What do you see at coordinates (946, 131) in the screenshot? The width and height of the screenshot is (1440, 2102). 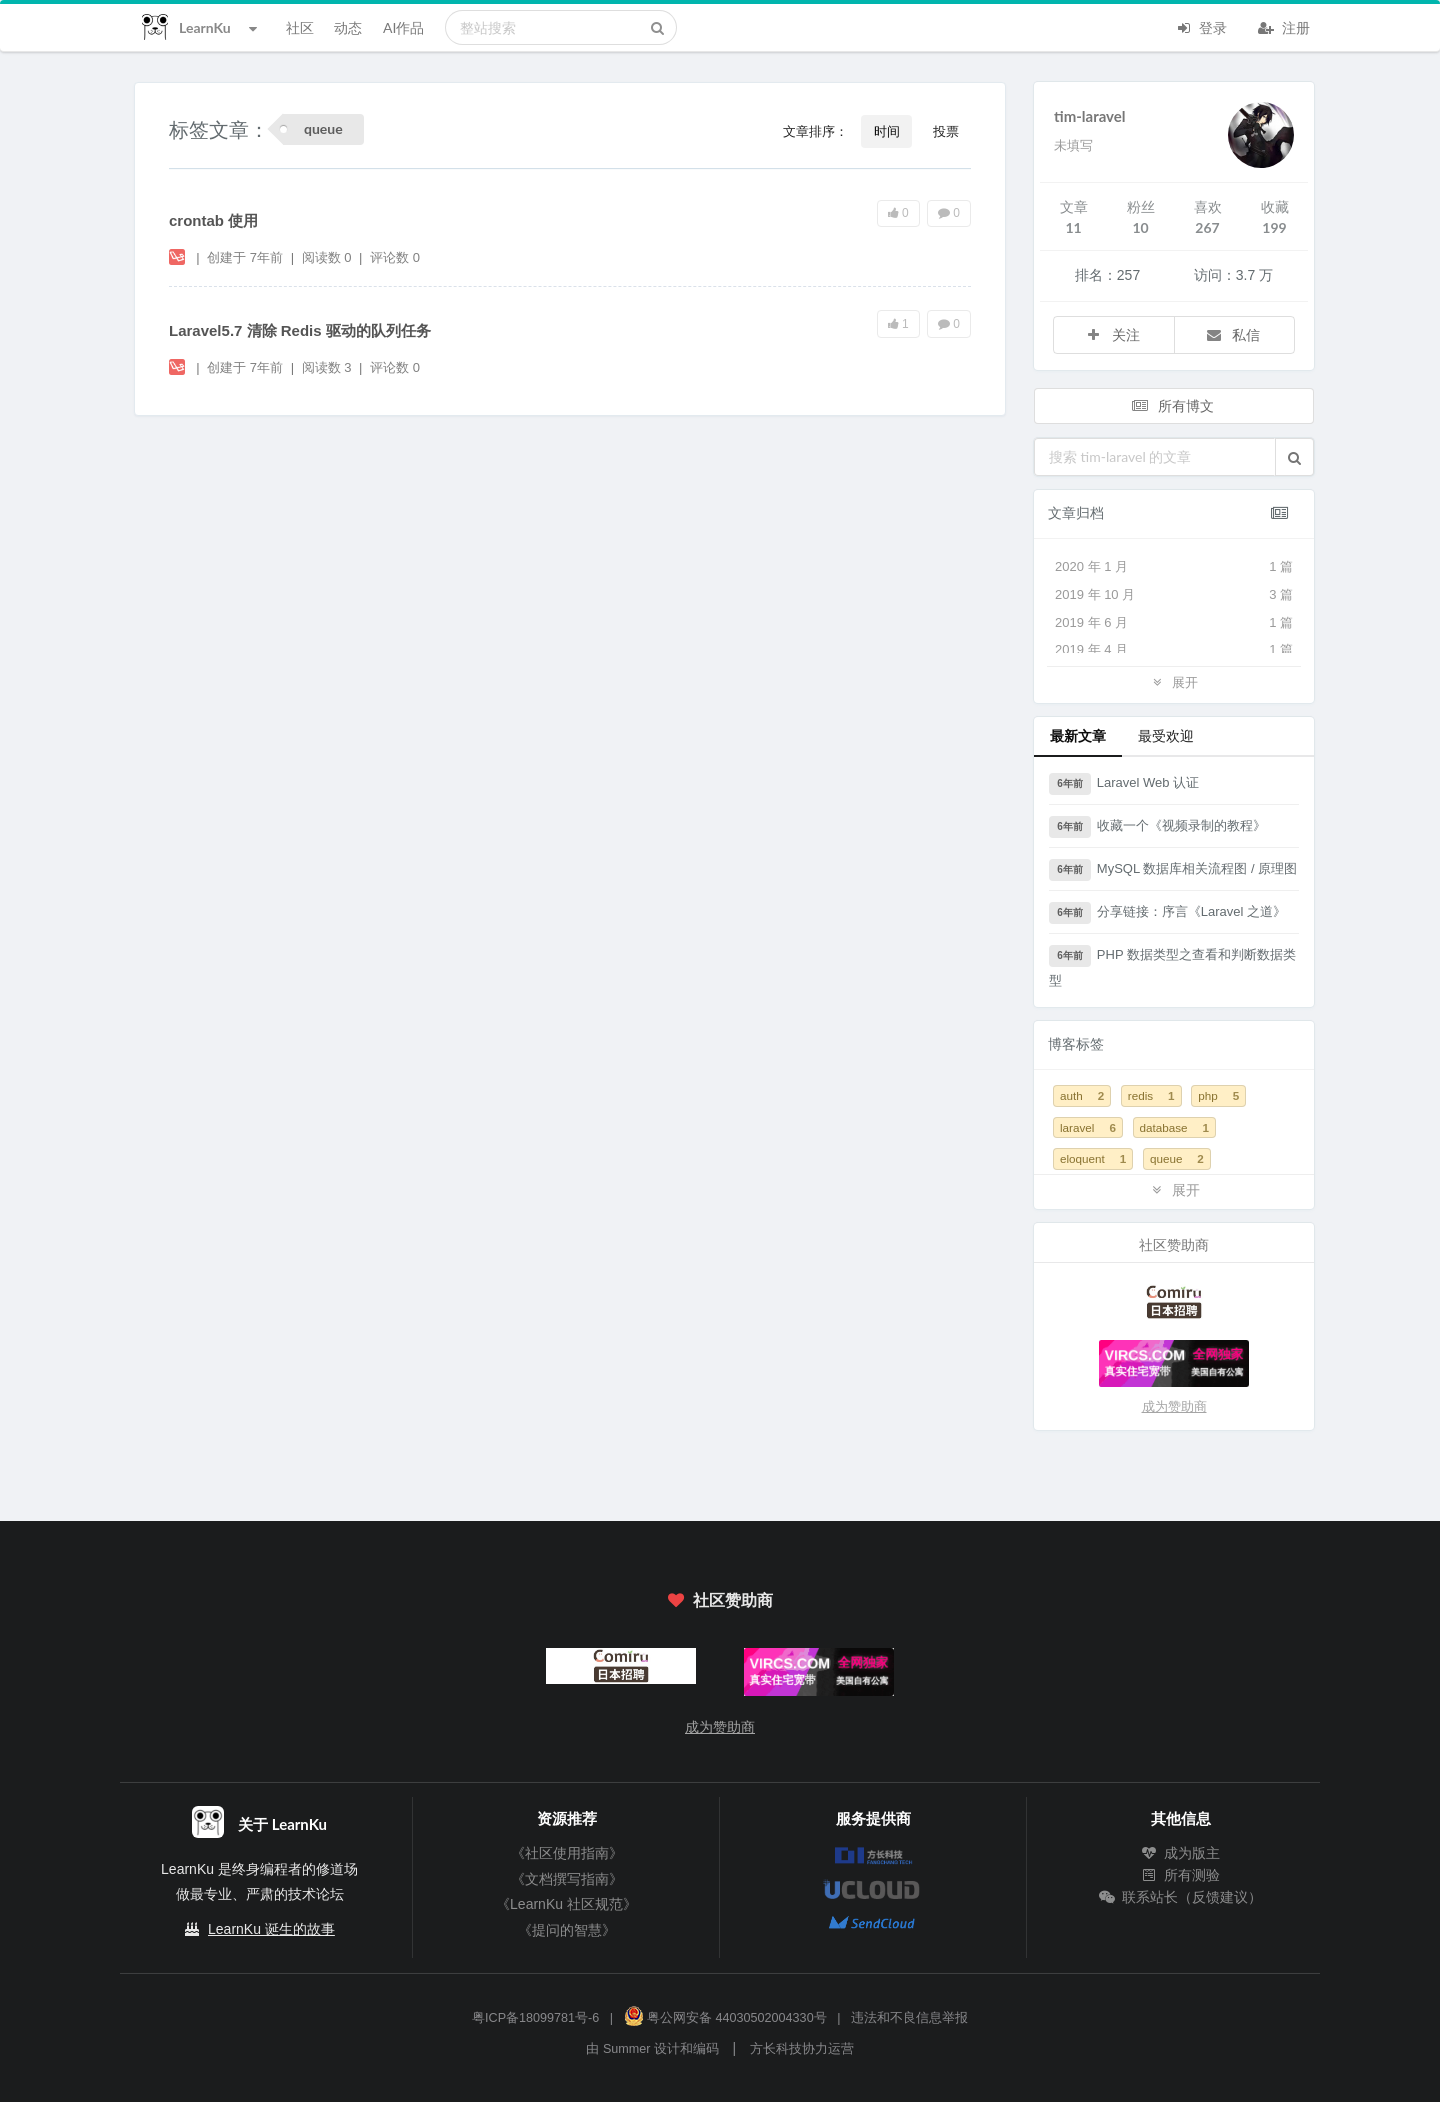 I see `投票 [button]` at bounding box center [946, 131].